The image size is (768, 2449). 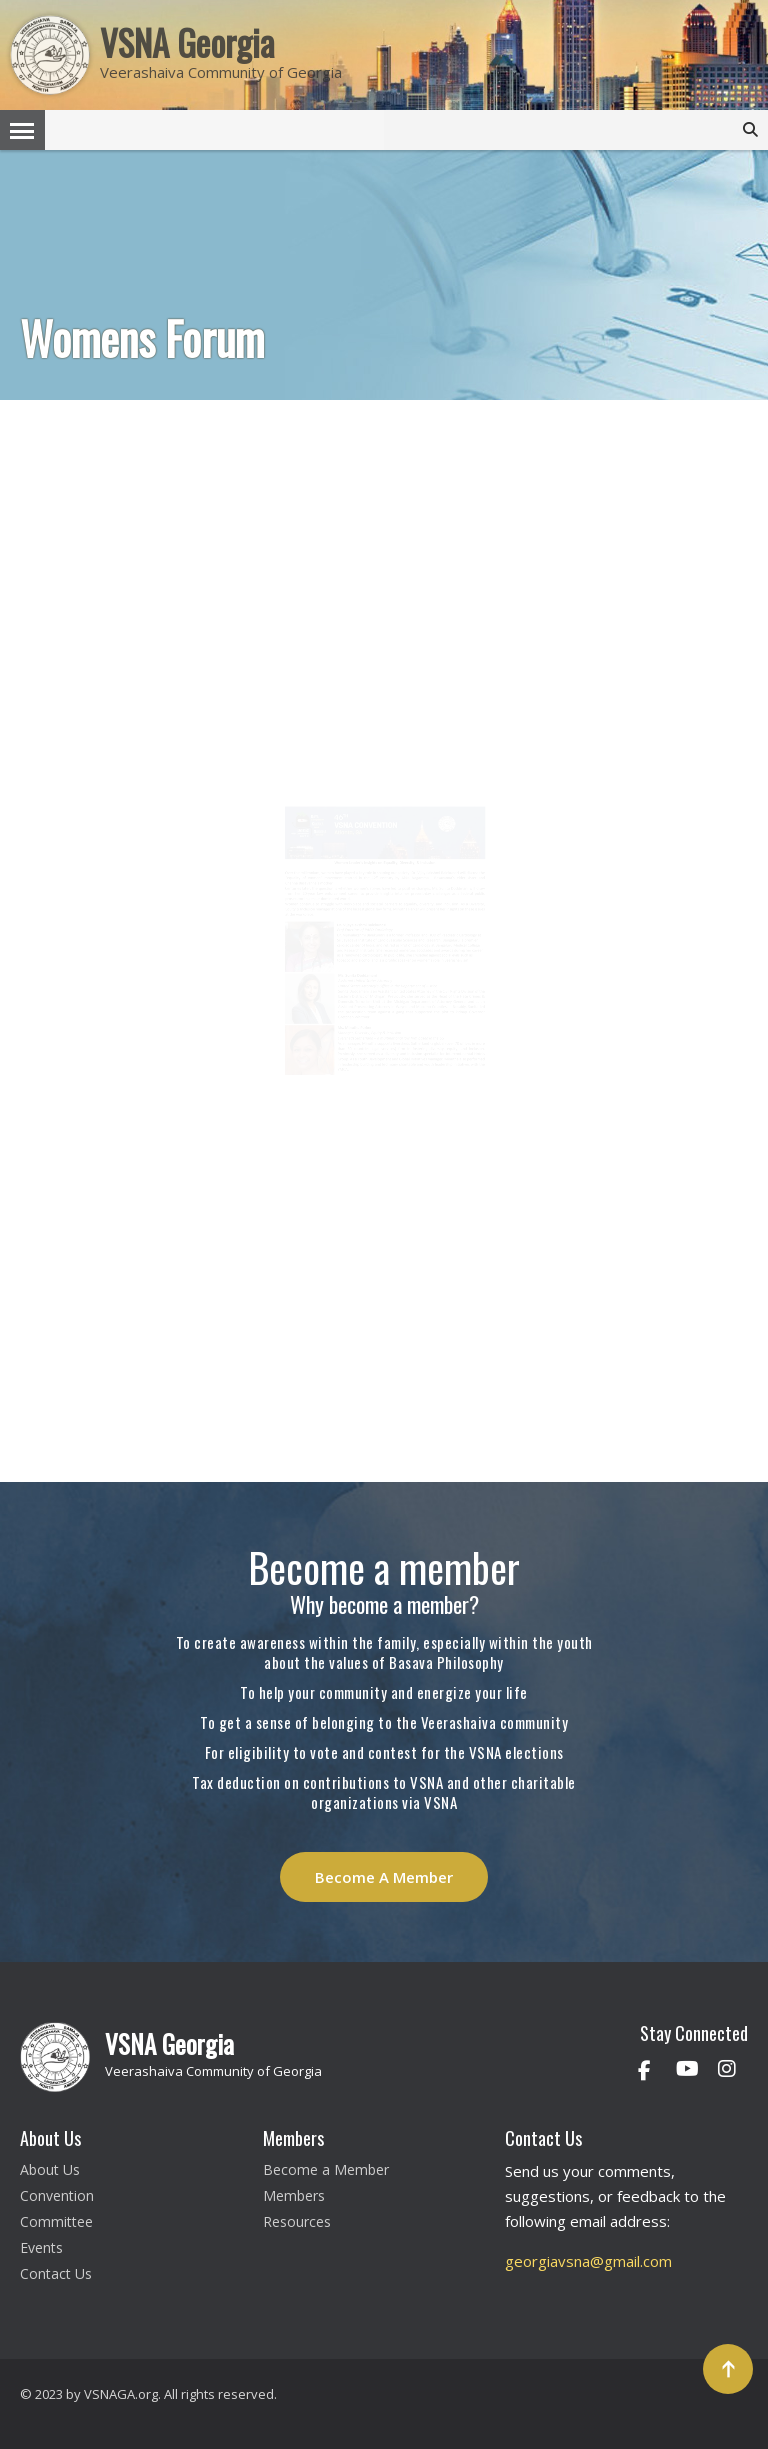 What do you see at coordinates (56, 2221) in the screenshot?
I see `Committee` at bounding box center [56, 2221].